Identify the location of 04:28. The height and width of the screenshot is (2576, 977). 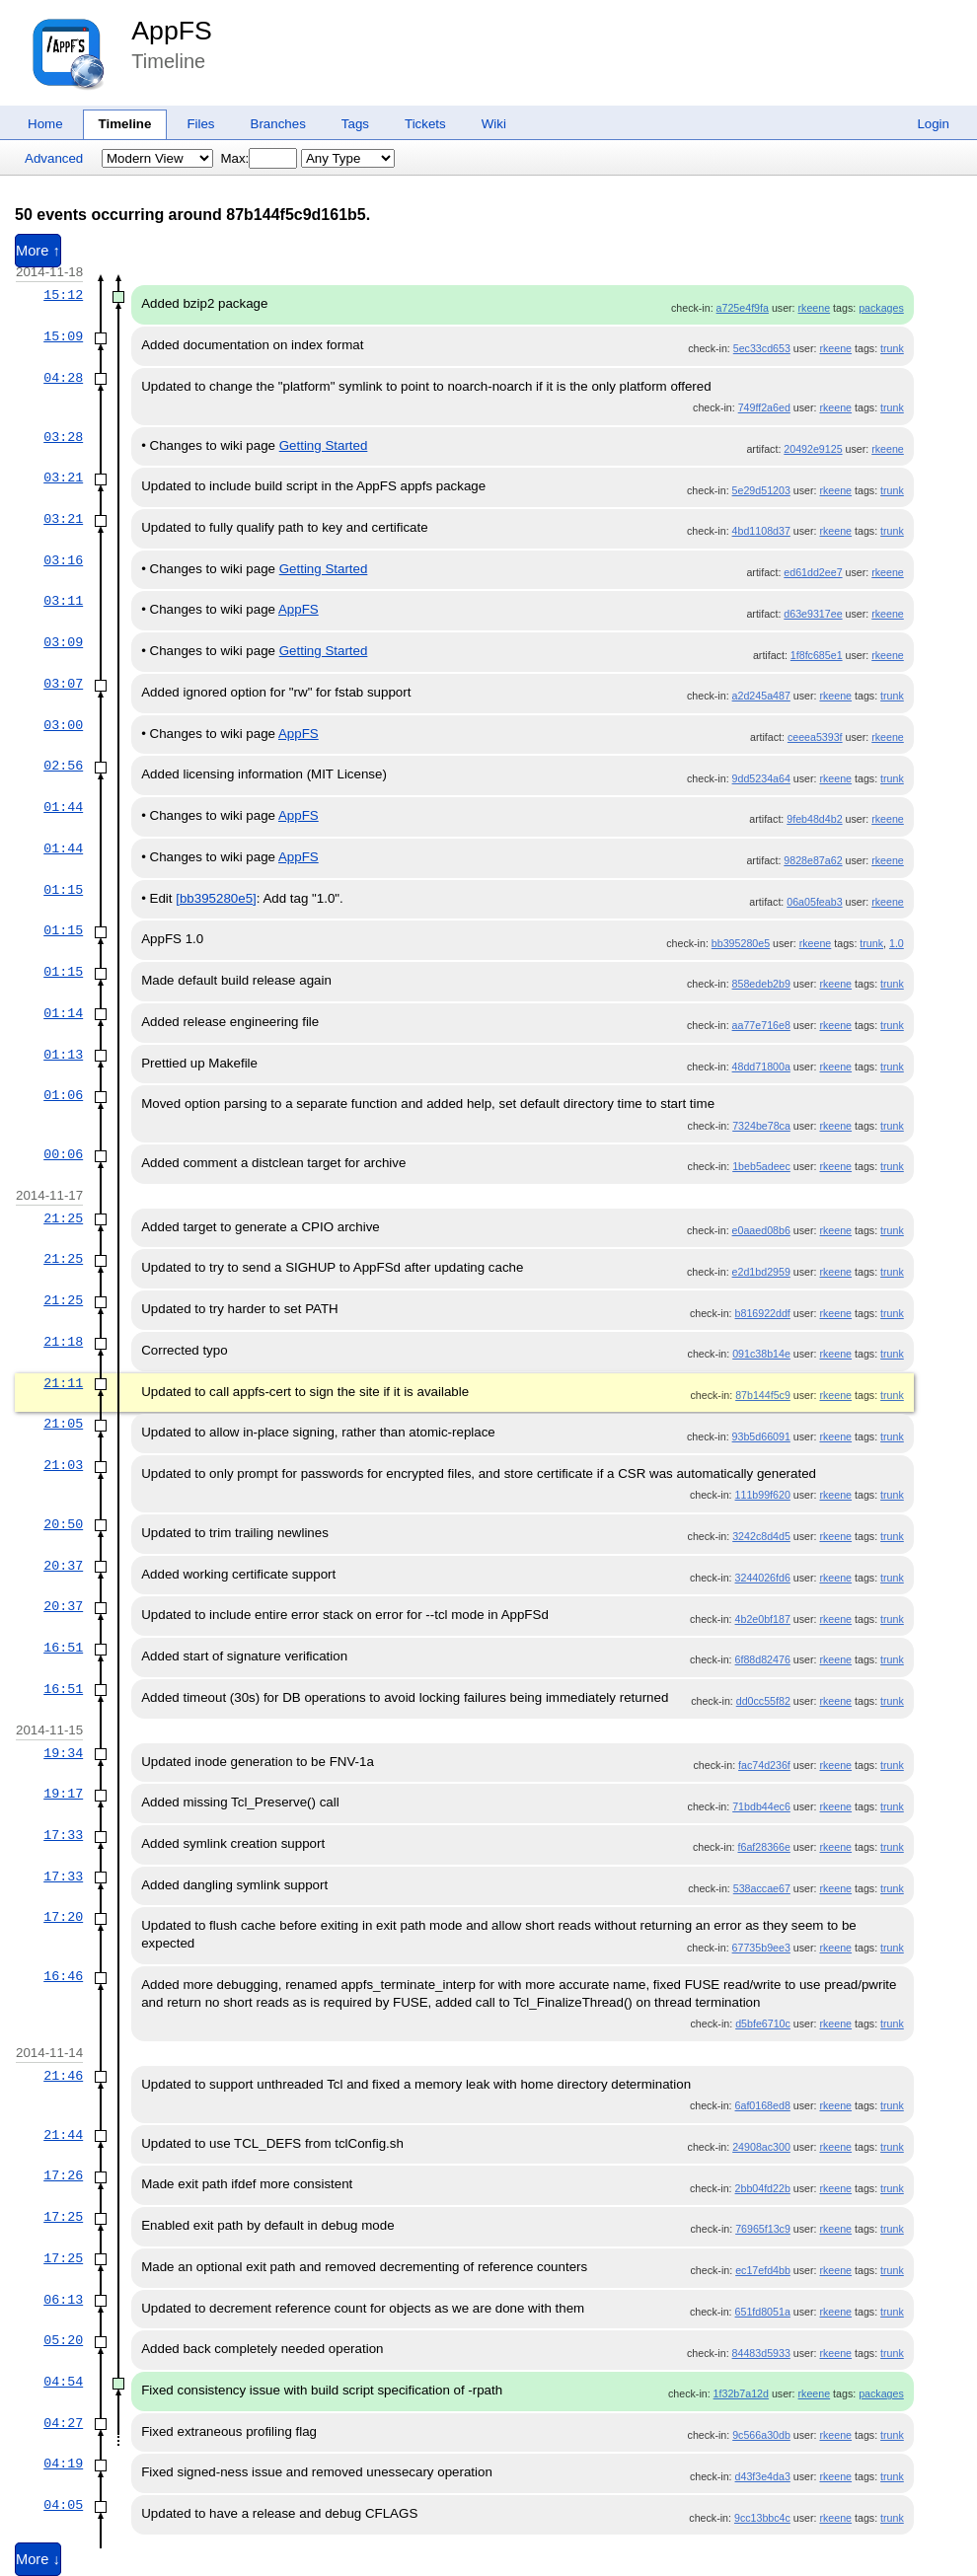
(63, 378).